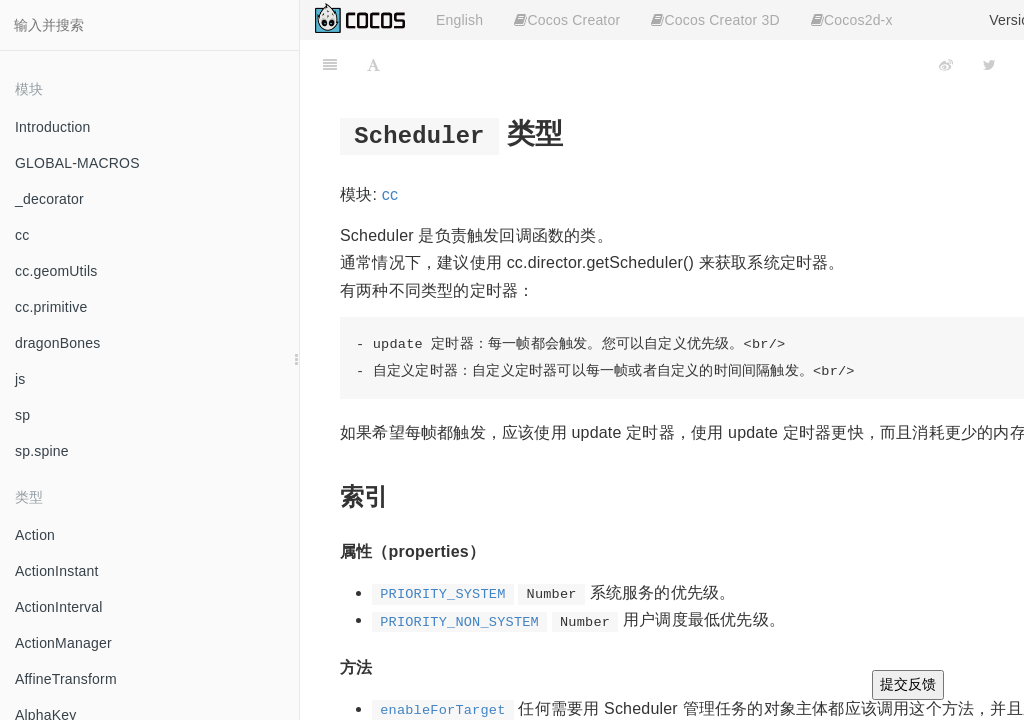  Describe the element at coordinates (51, 307) in the screenshot. I see `cc.primitive` at that location.